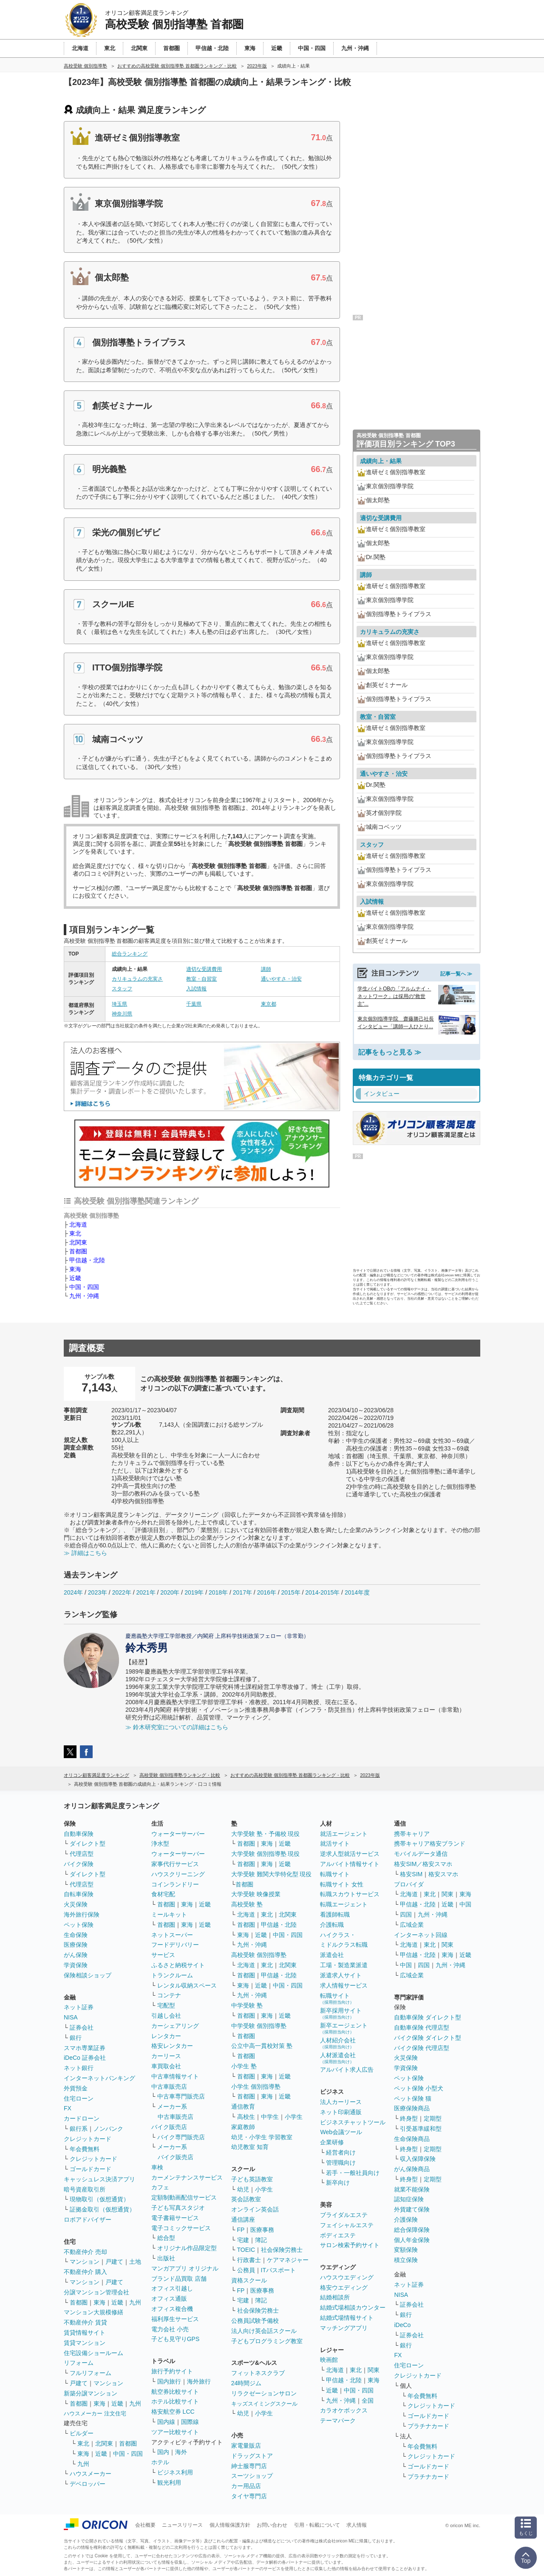 This screenshot has height=2576, width=544. Describe the element at coordinates (175, 2217) in the screenshot. I see `電子書籍サービス` at that location.